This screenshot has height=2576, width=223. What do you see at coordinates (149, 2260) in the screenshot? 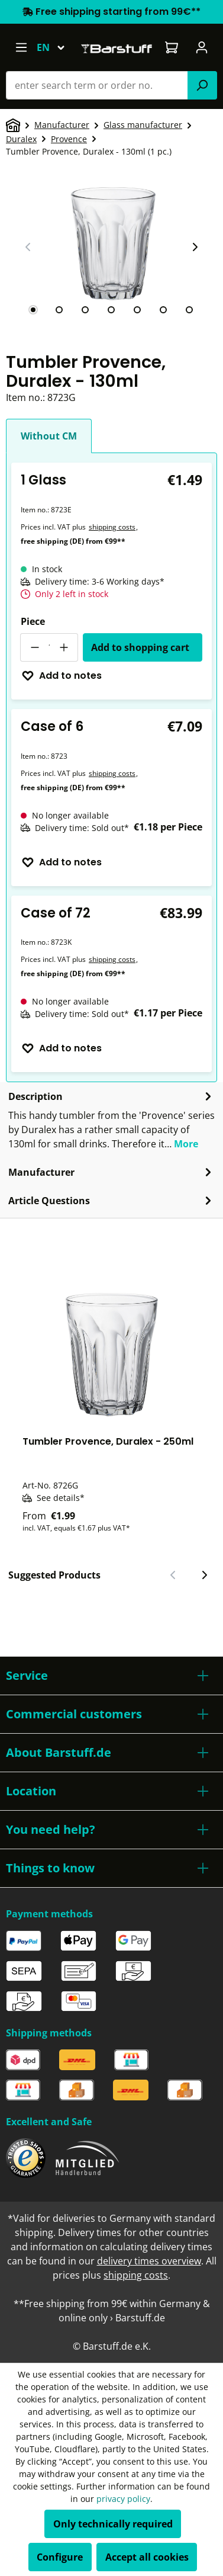
I see `delivery times overview` at bounding box center [149, 2260].